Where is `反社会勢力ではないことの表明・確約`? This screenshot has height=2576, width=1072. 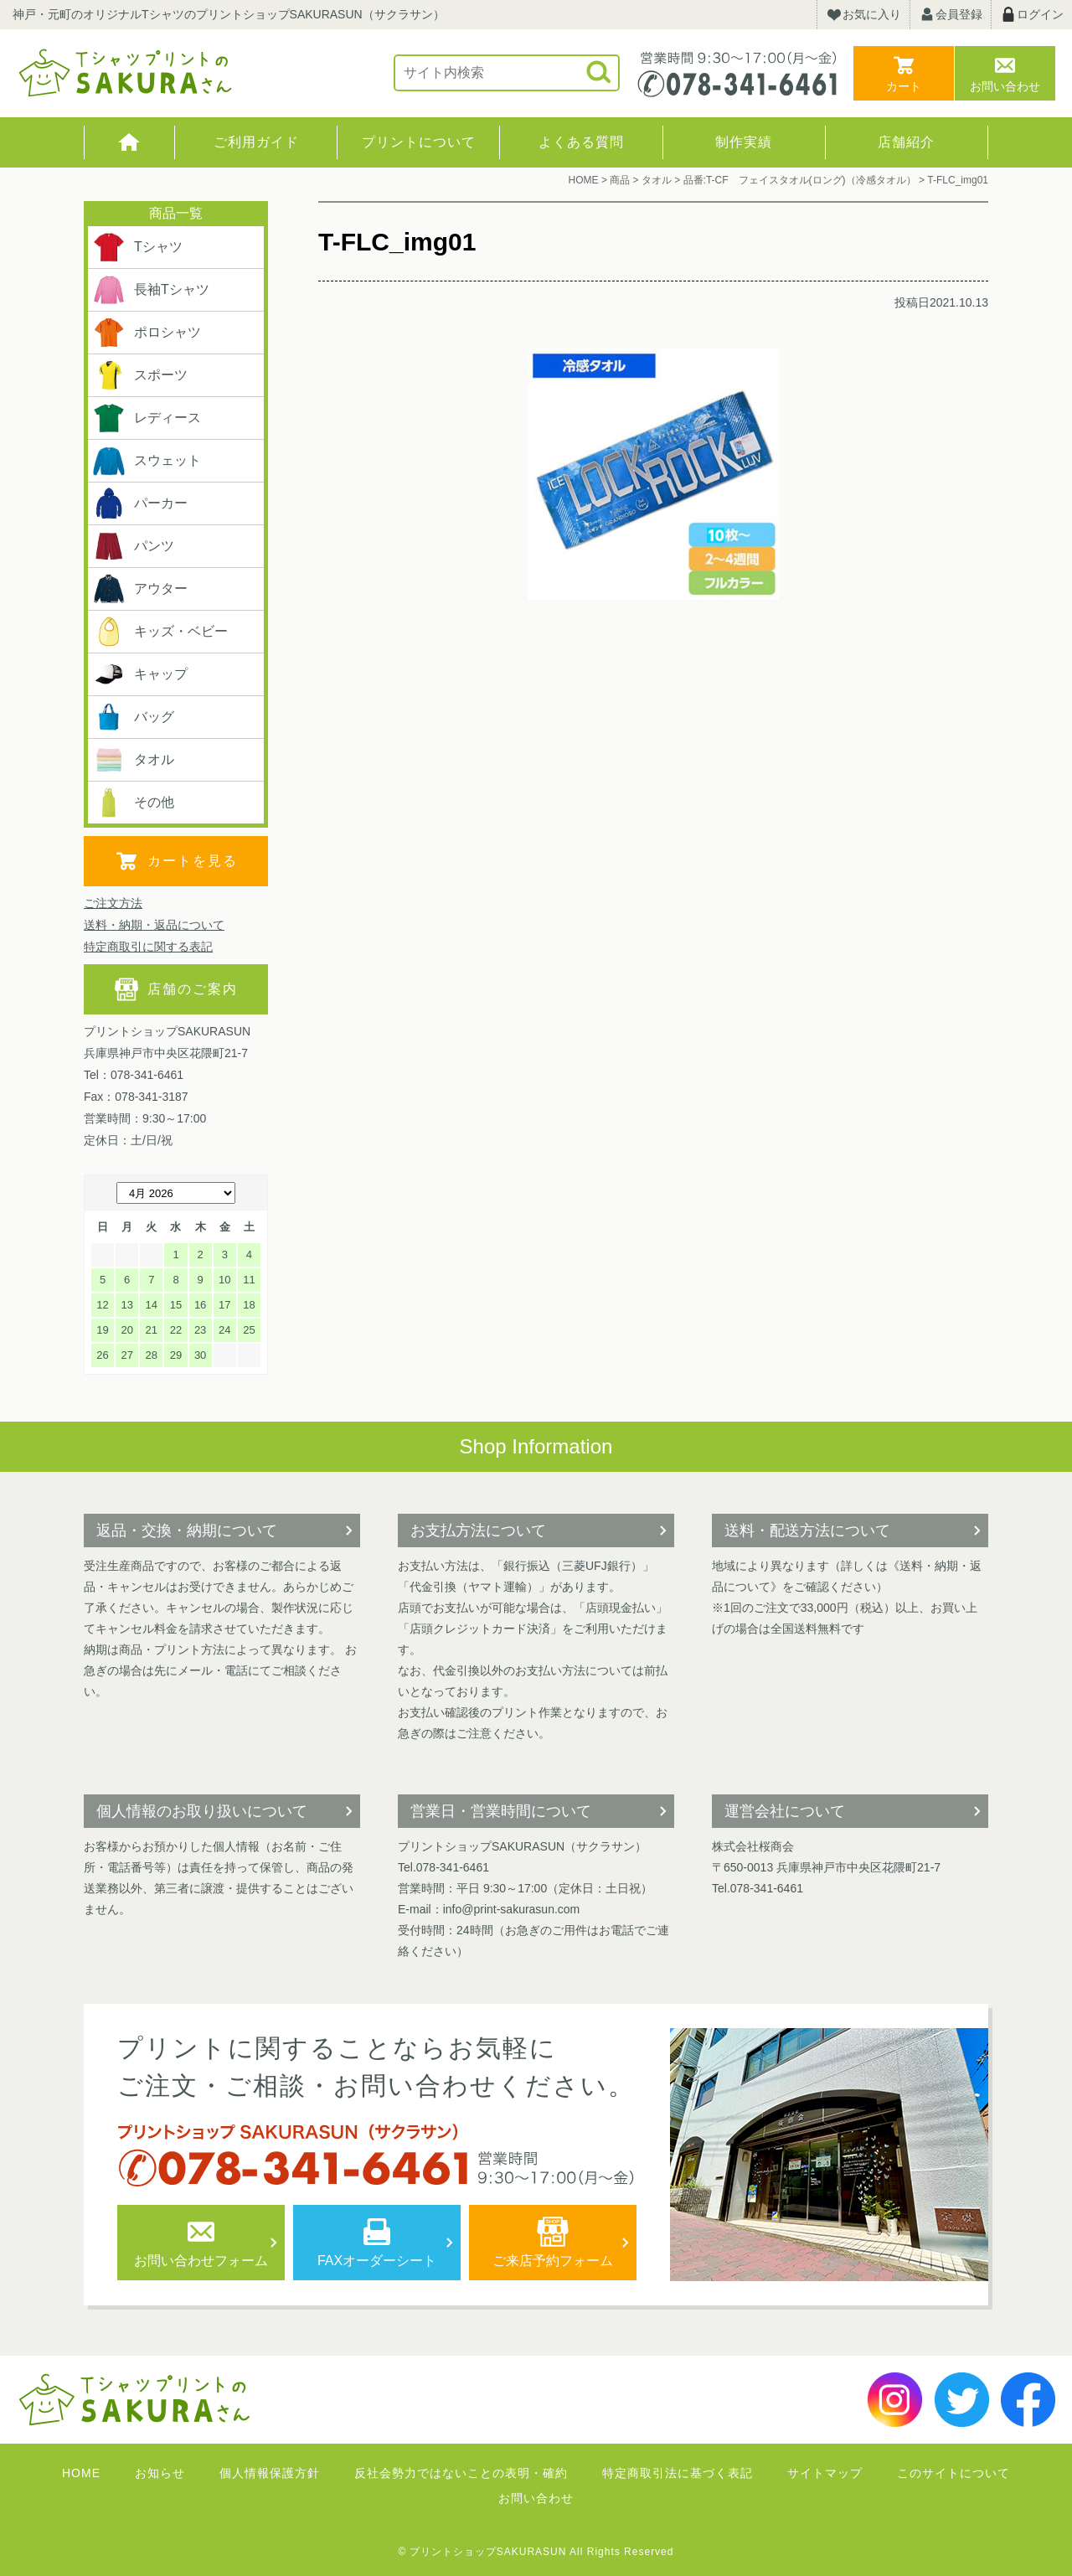 反社会勢力ではないことの表明・確約 is located at coordinates (461, 2473).